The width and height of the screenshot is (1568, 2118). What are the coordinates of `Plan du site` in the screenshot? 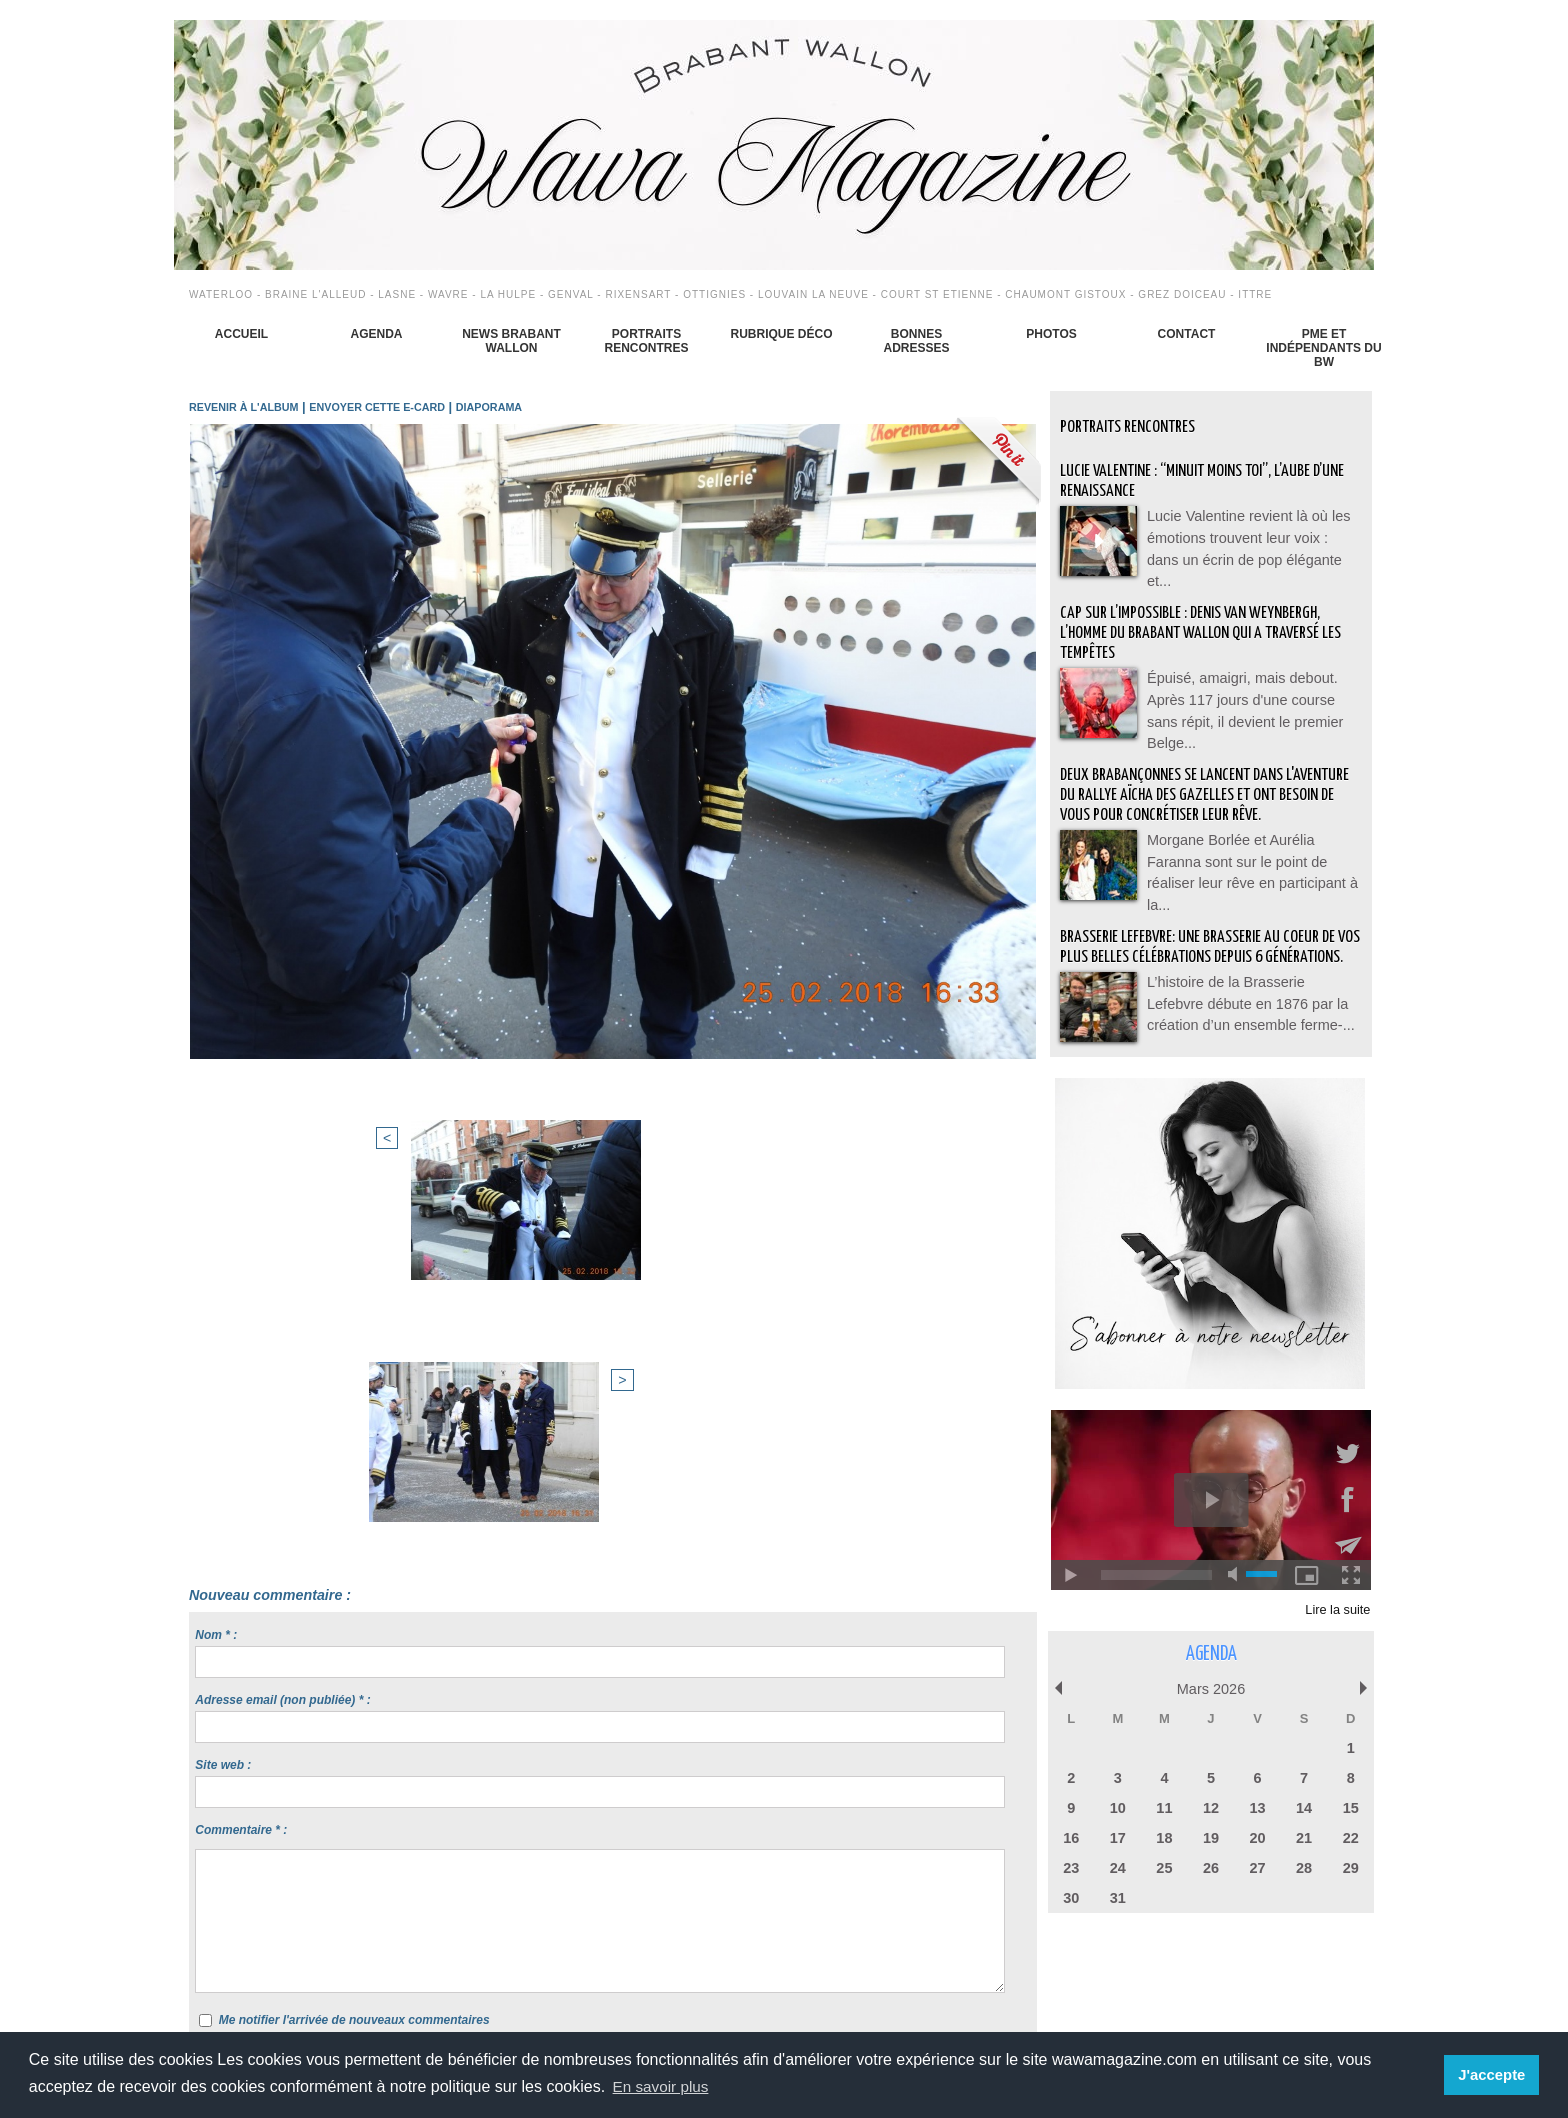 It's located at (738, 1990).